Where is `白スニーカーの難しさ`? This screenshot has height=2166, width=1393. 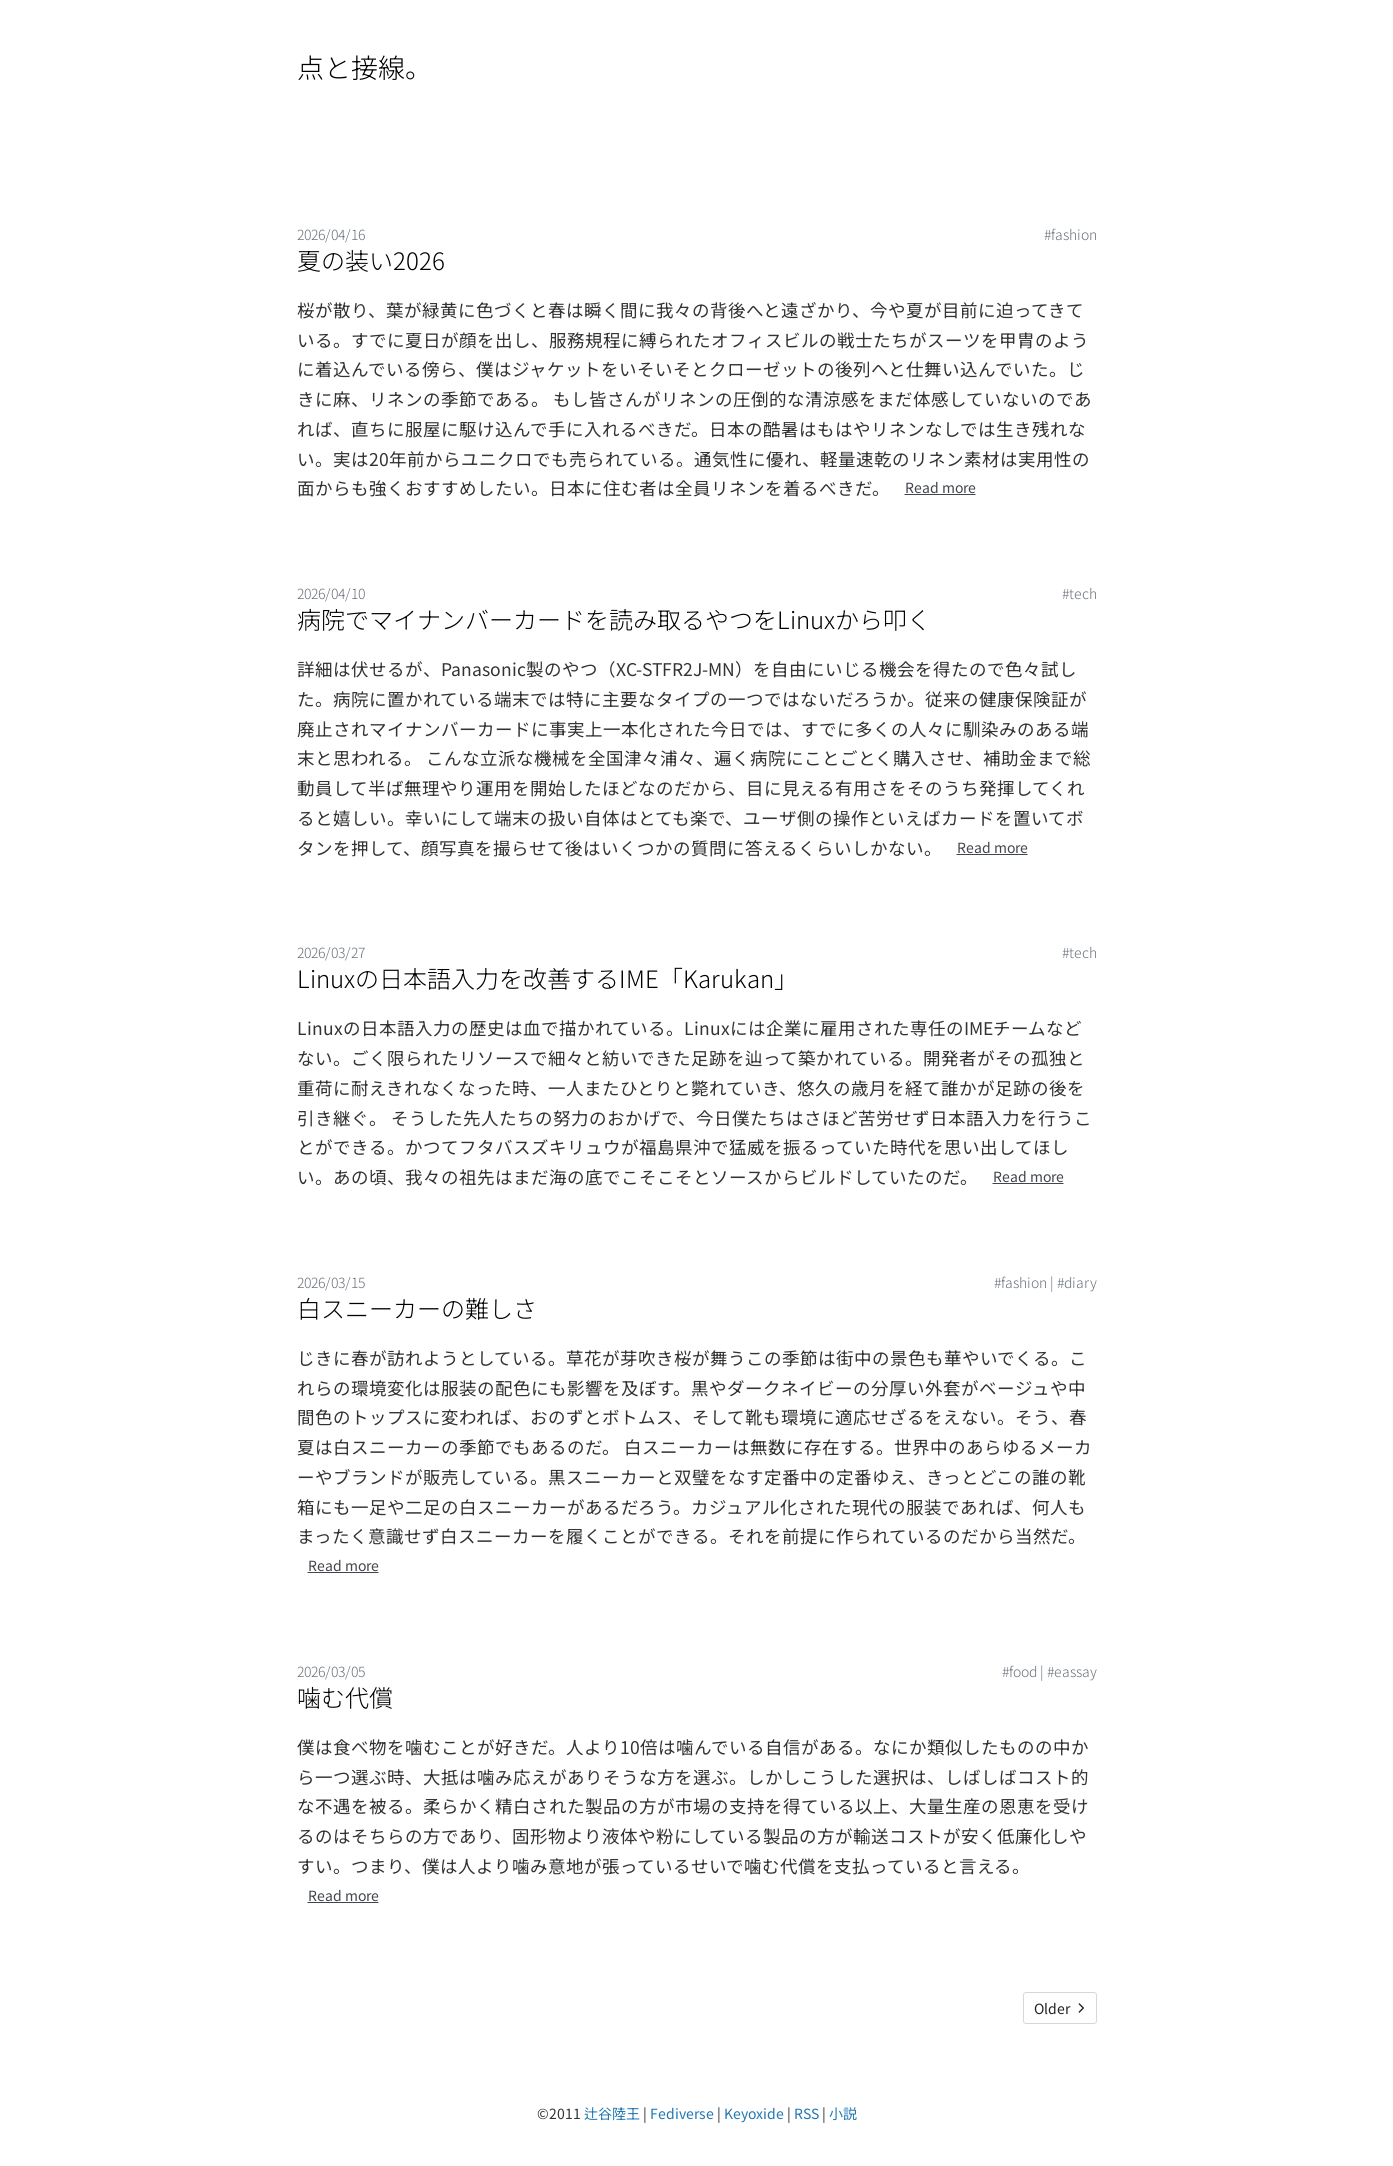
白スニーカーの難しさ is located at coordinates (417, 1307).